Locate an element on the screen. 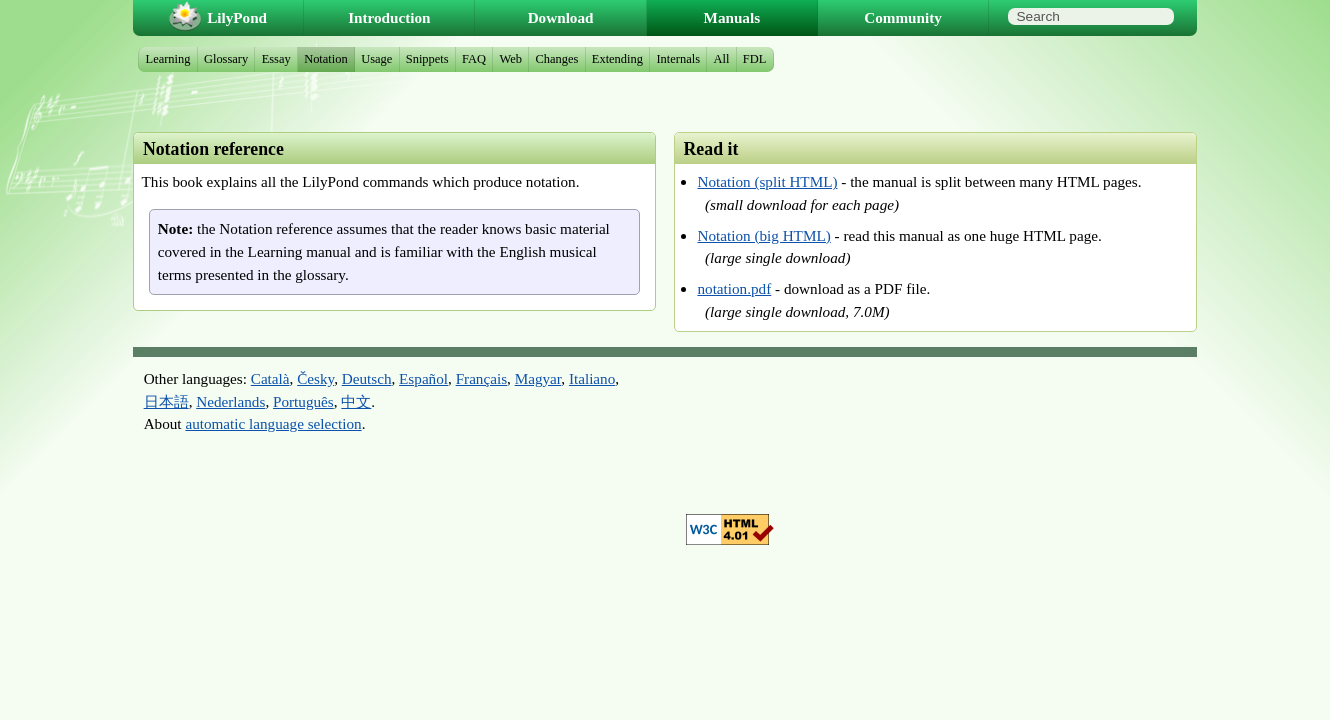 Image resolution: width=1330 pixels, height=720 pixels. Notation (big HTML) is located at coordinates (763, 235).